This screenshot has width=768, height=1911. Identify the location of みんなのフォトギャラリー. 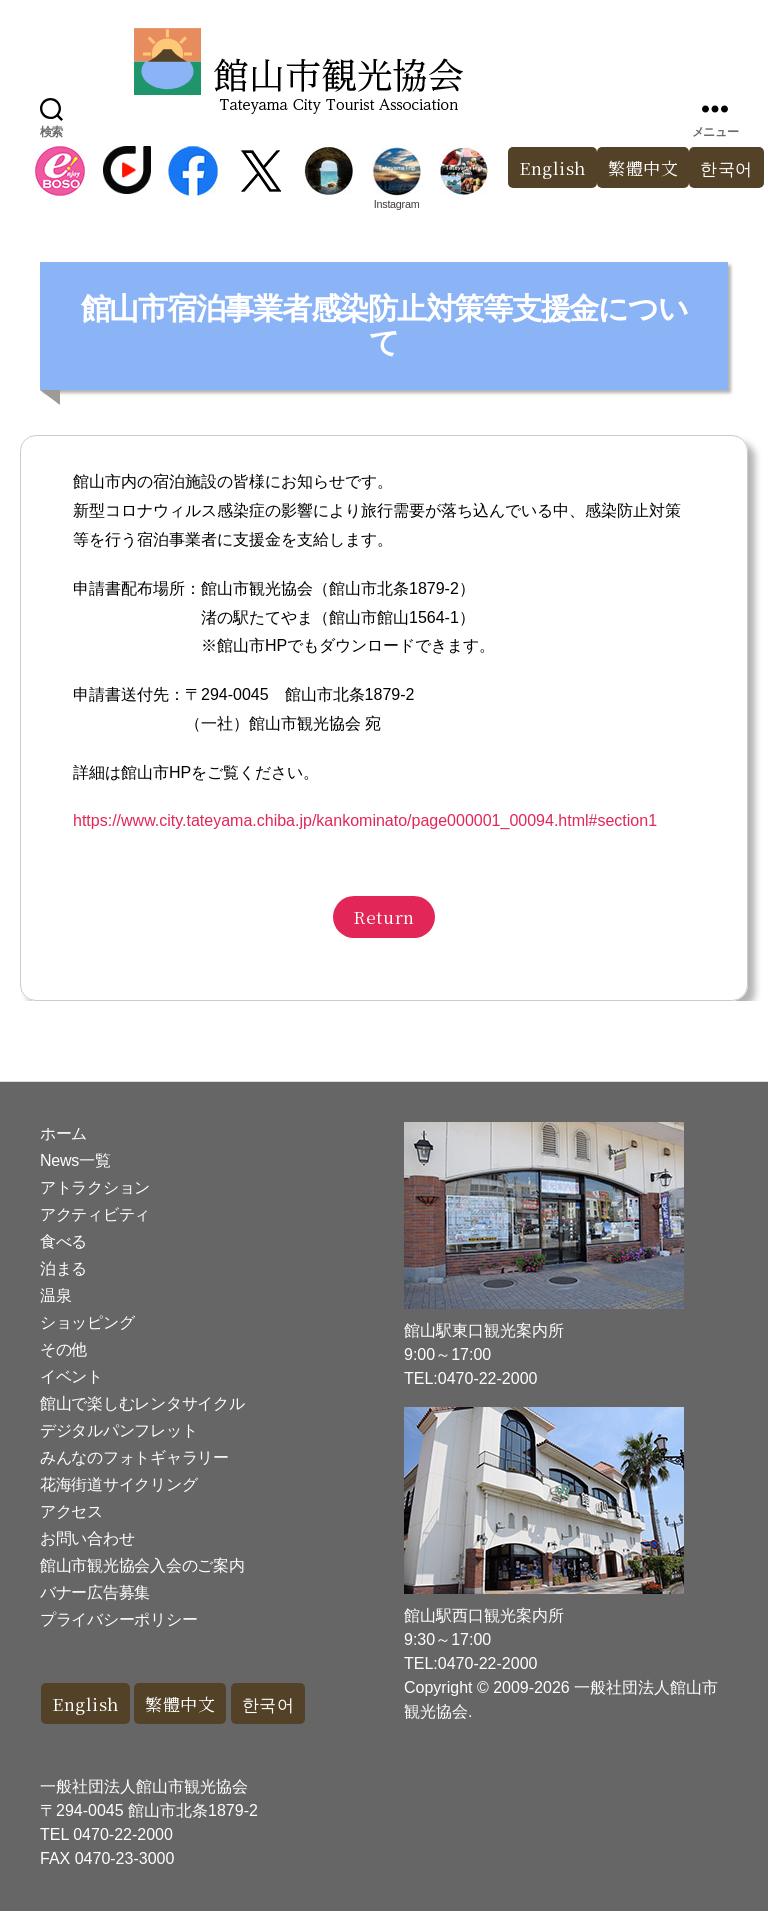
(134, 1457).